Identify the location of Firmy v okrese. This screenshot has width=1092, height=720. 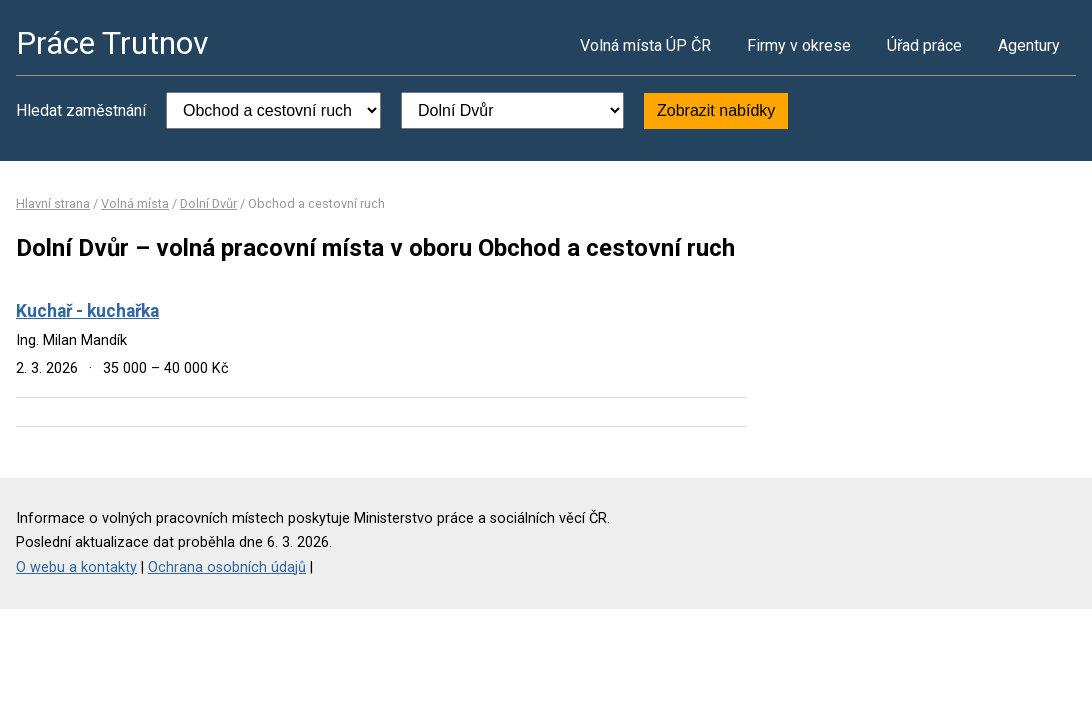
(799, 45).